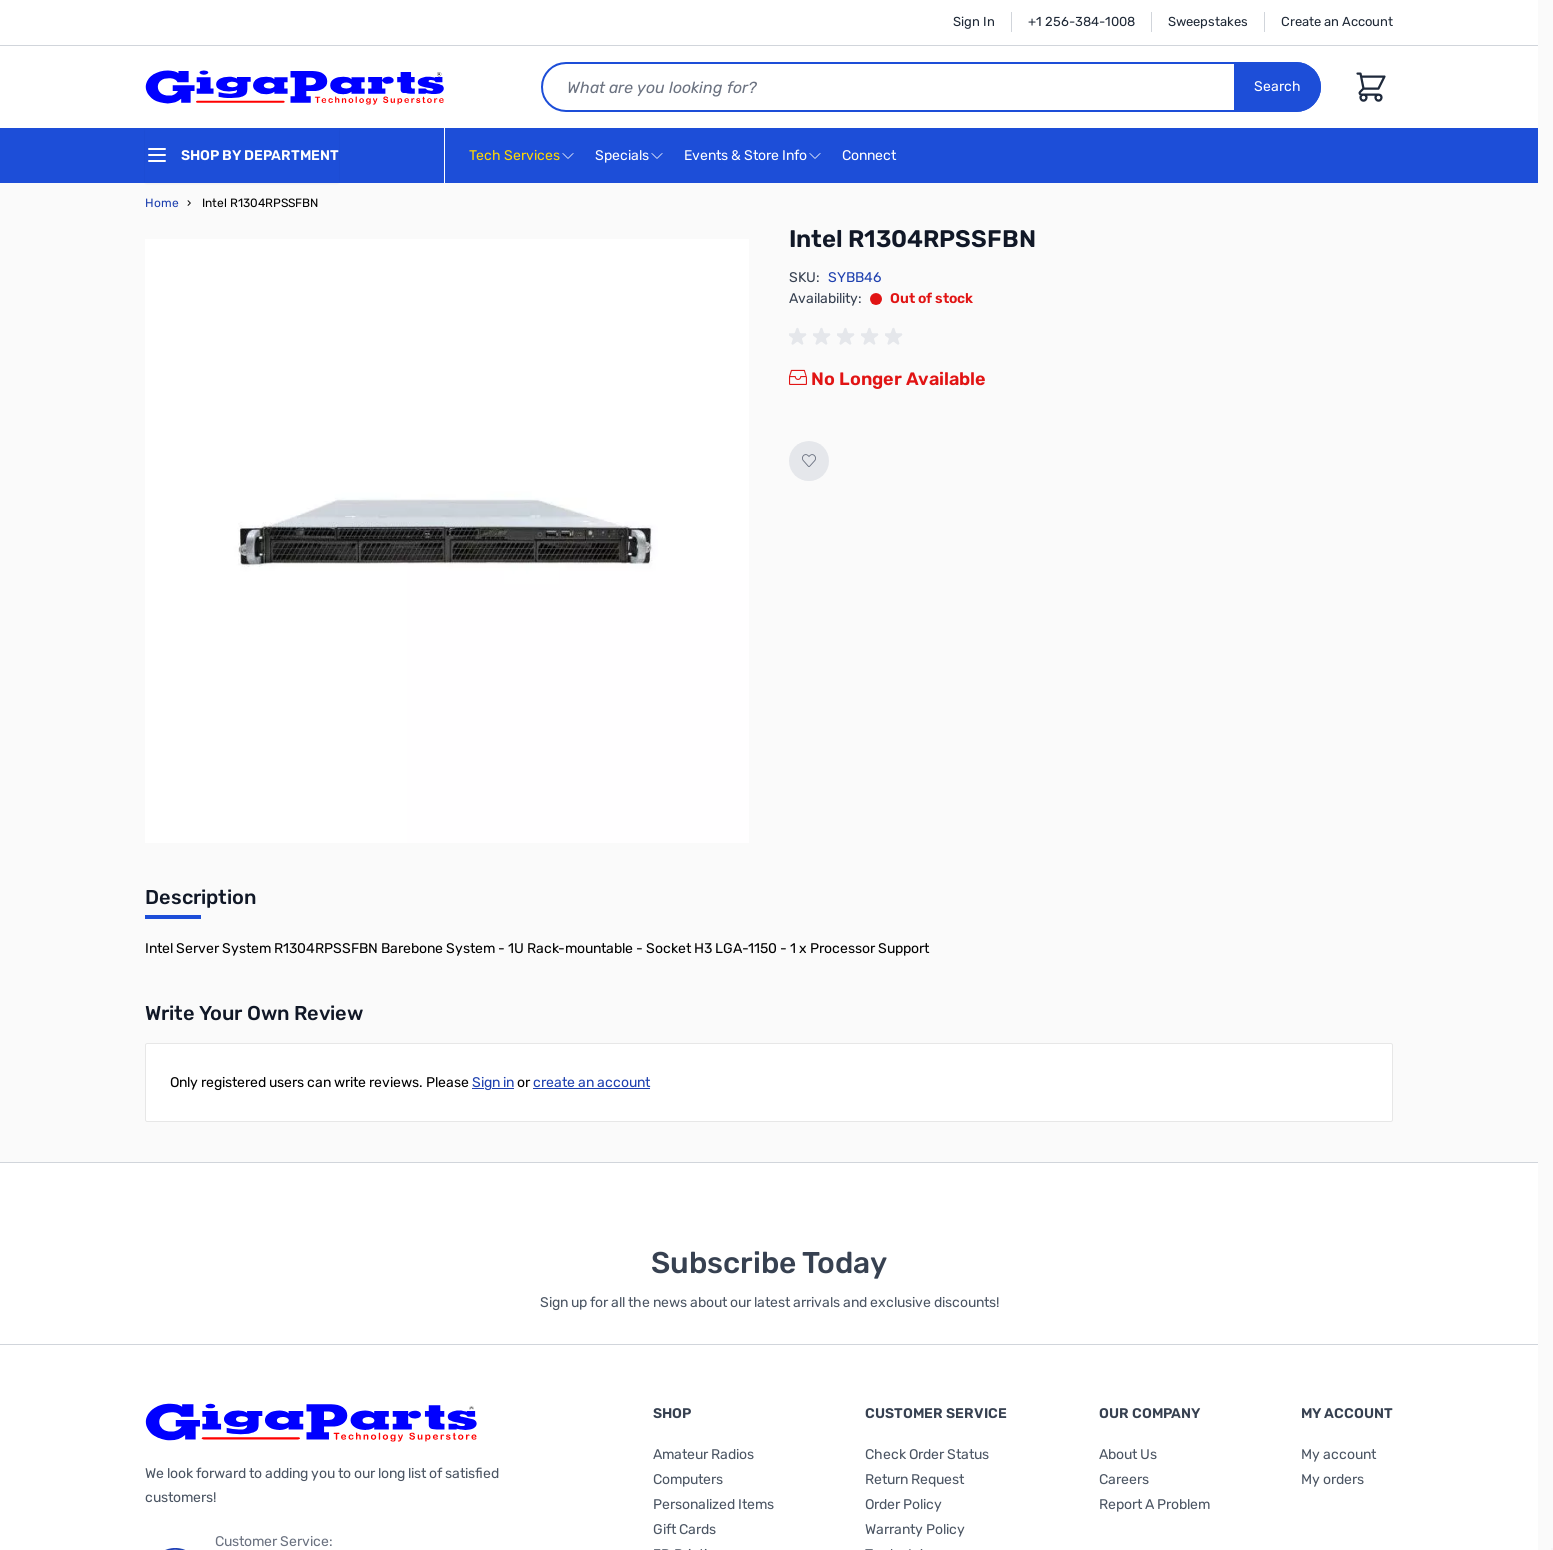 This screenshot has width=1553, height=1550. Describe the element at coordinates (927, 1454) in the screenshot. I see `Check Order Status` at that location.